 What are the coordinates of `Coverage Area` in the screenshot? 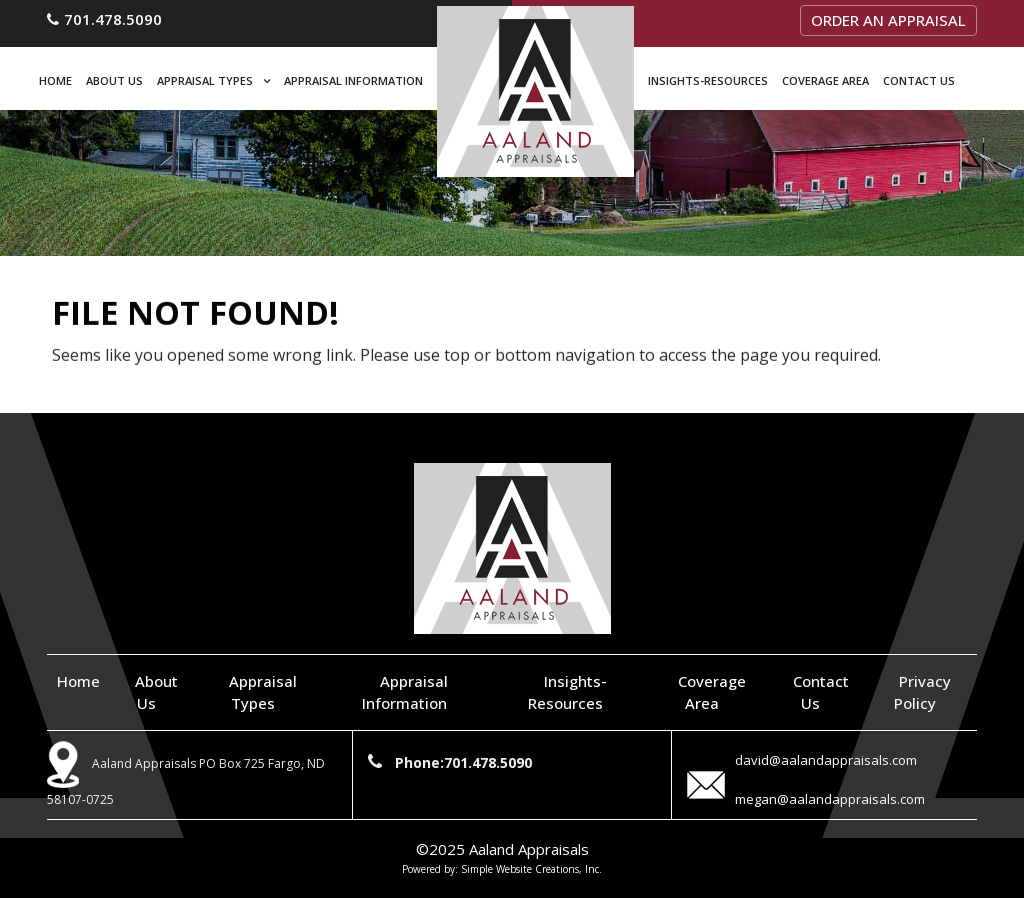 It's located at (825, 80).